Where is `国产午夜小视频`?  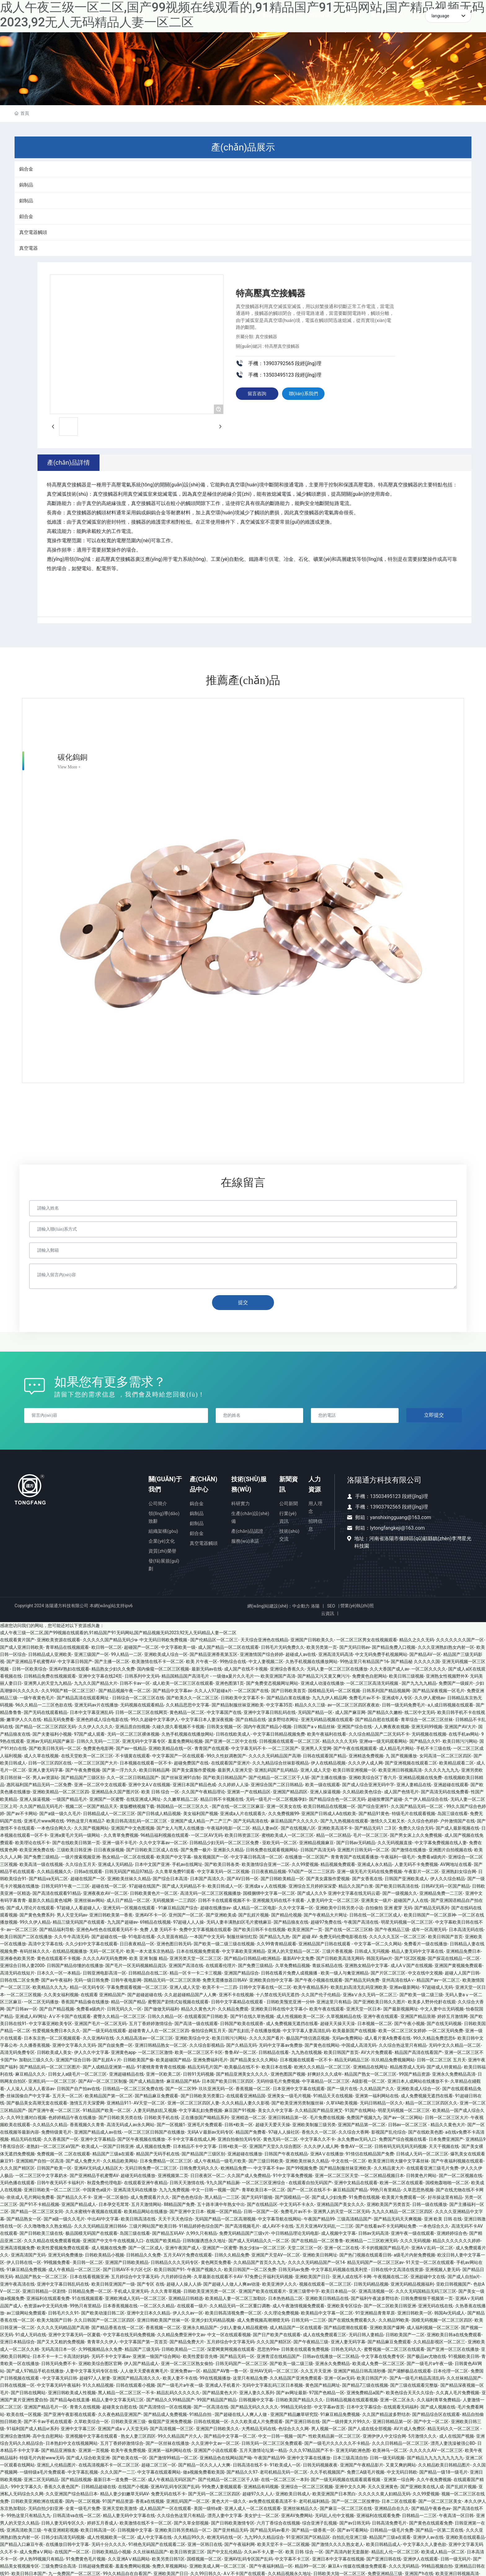 国产午夜小视频 is located at coordinates (409, 2021).